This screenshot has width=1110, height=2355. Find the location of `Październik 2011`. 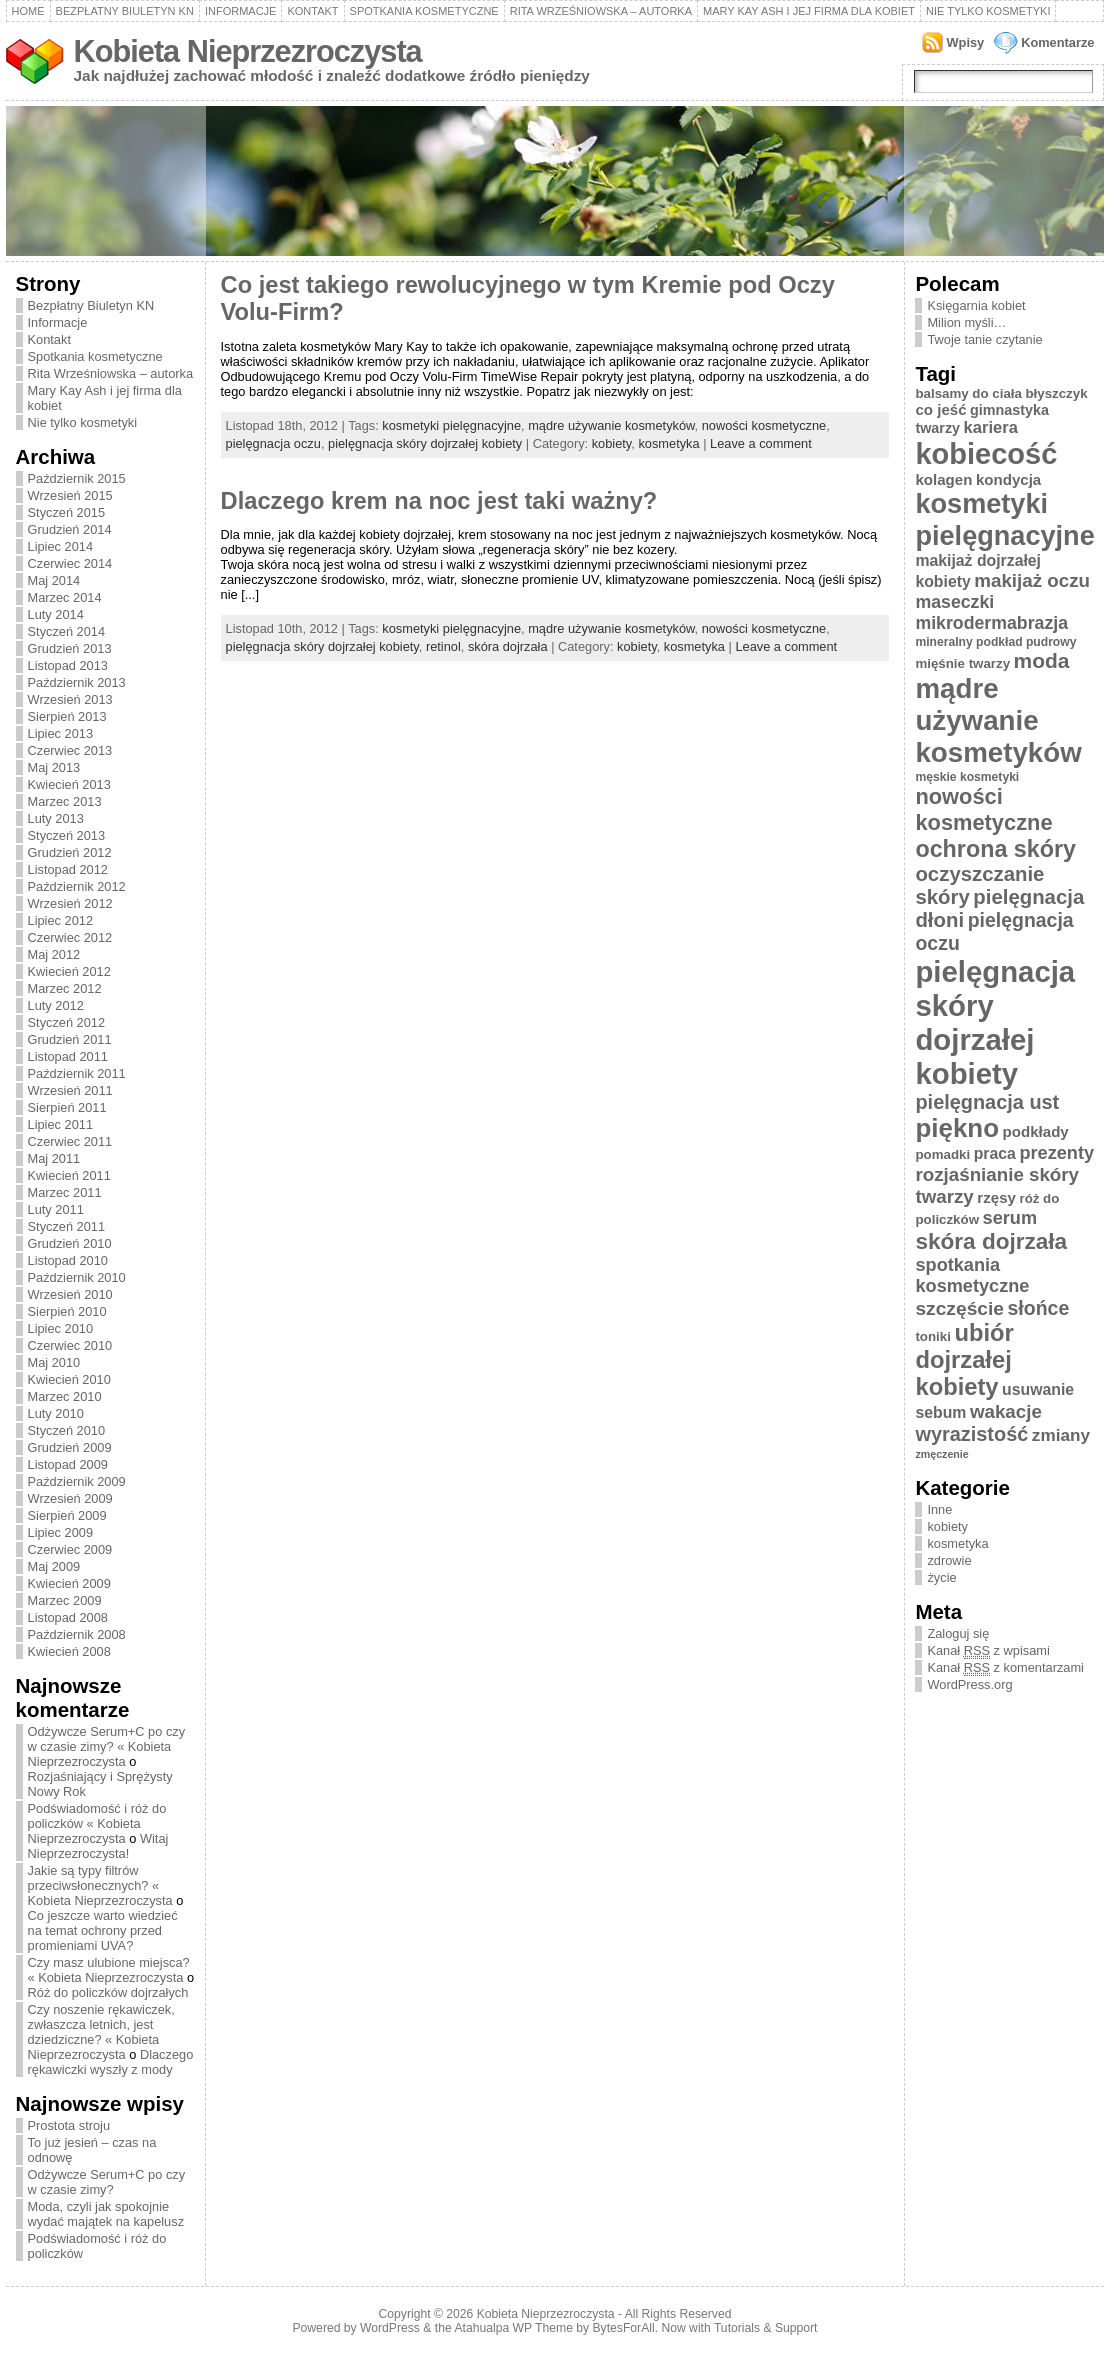

Październik 2011 is located at coordinates (77, 1073).